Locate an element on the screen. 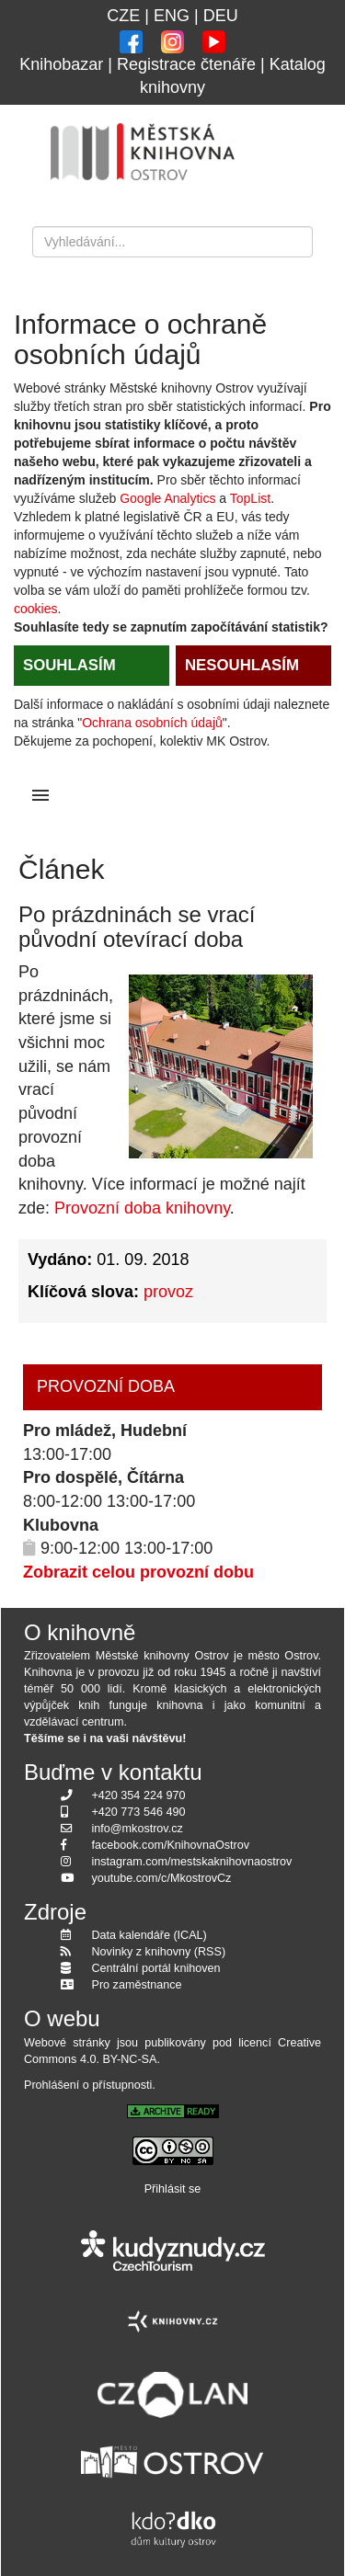 The height and width of the screenshot is (2576, 345). Centrální portál knihoven is located at coordinates (156, 1968).